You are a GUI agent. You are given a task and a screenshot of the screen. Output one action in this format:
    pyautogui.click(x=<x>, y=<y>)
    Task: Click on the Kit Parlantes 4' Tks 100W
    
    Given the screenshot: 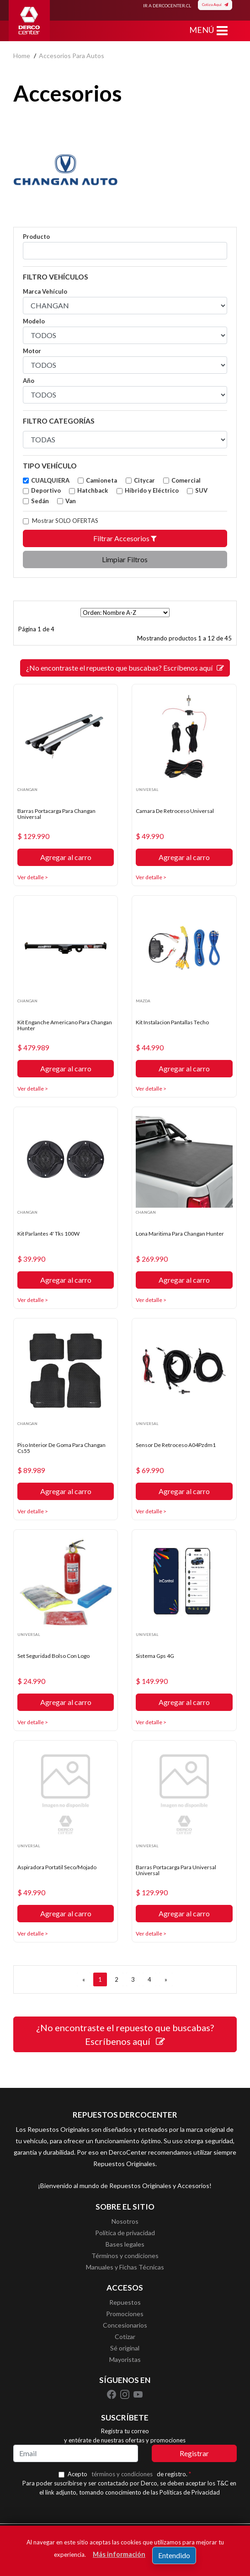 What is the action you would take?
    pyautogui.click(x=48, y=1233)
    